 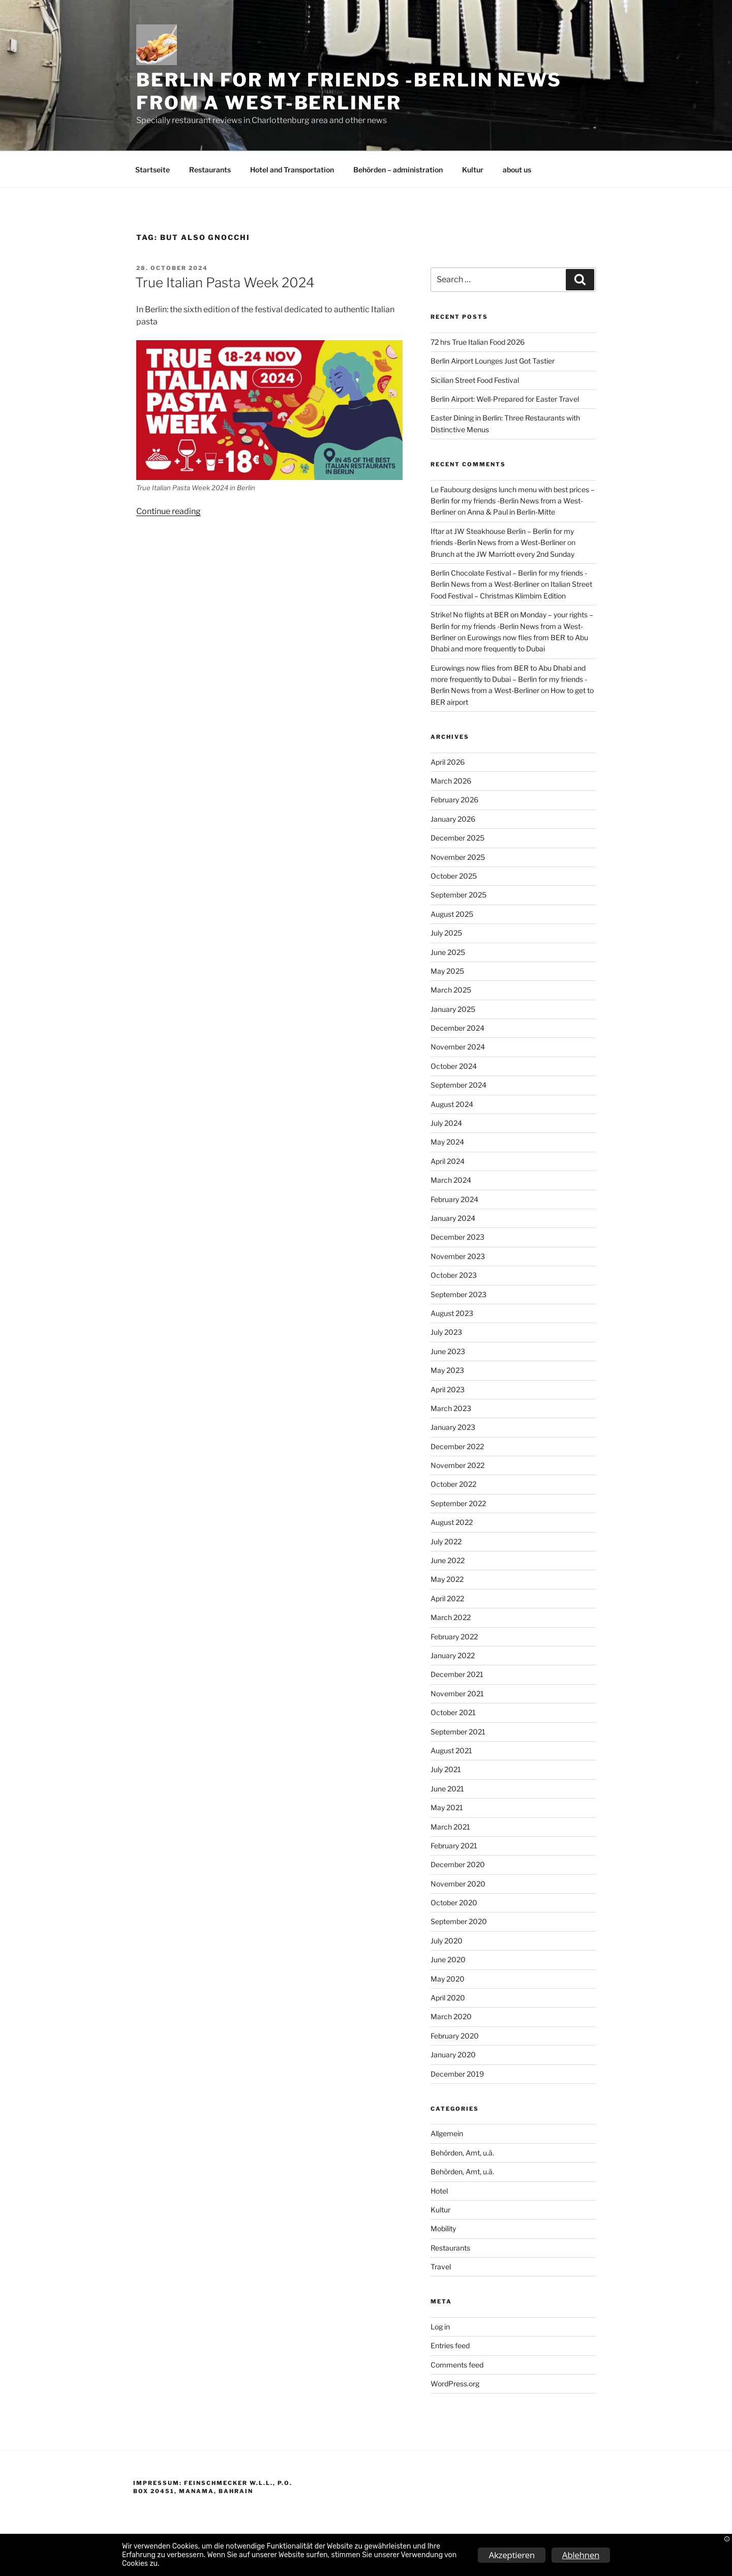 What do you see at coordinates (447, 2133) in the screenshot?
I see `Allgemein` at bounding box center [447, 2133].